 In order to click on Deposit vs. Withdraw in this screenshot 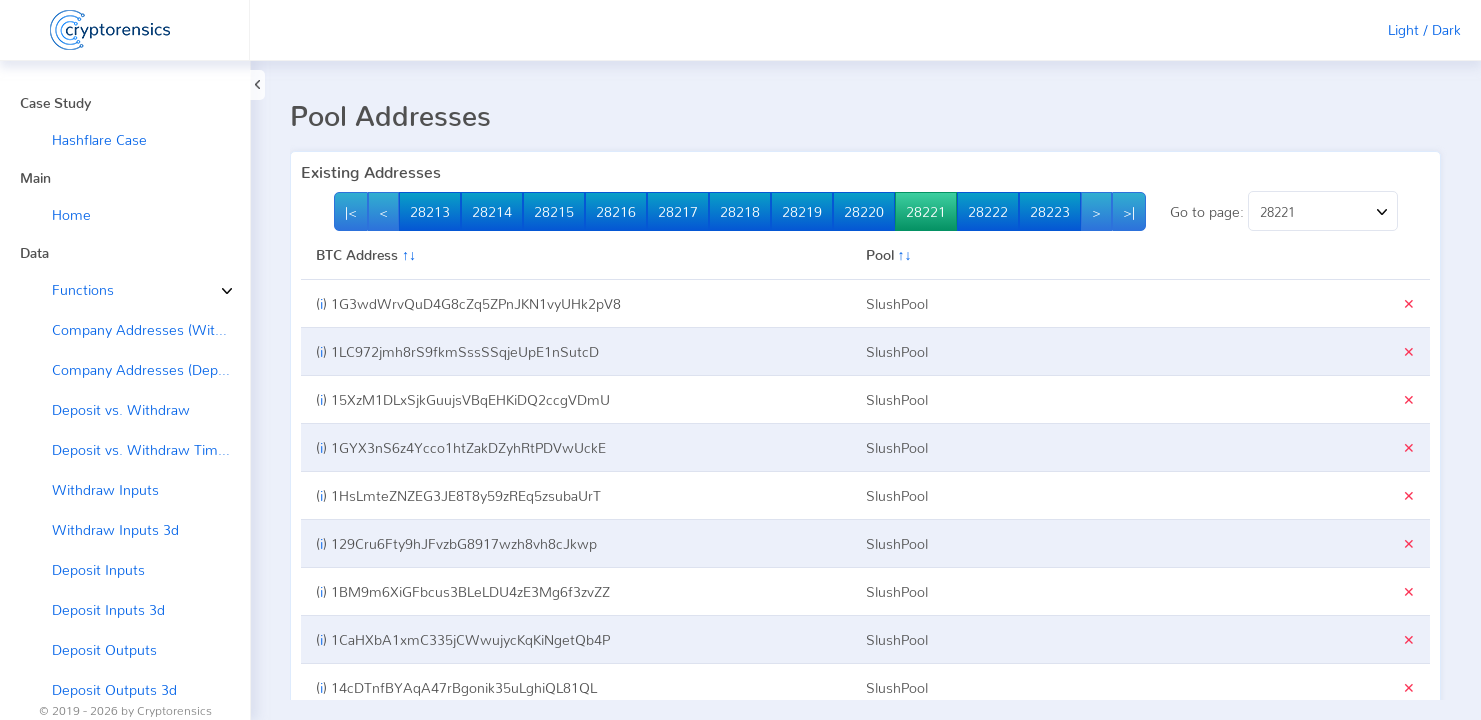, I will do `click(121, 409)`.